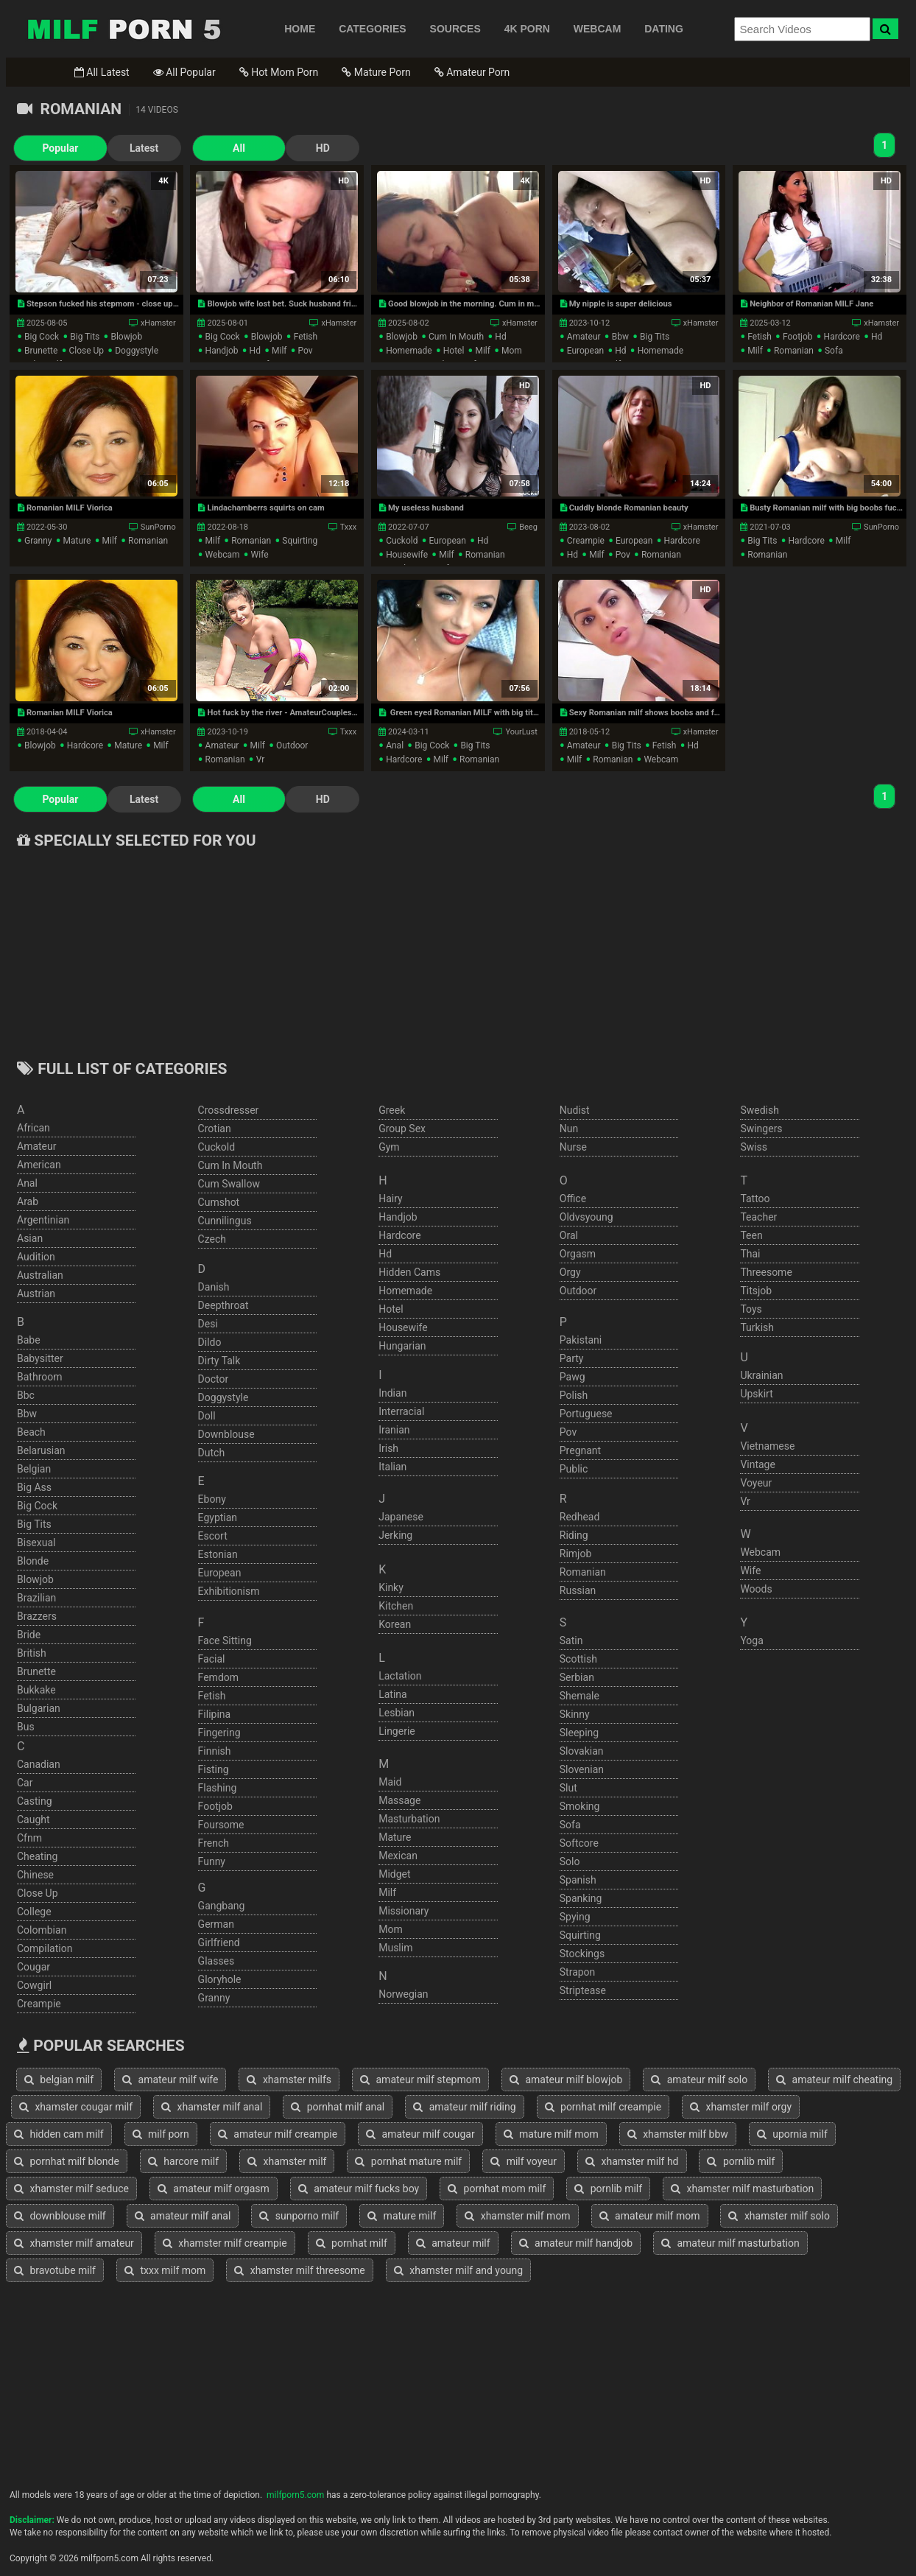 This screenshot has height=2576, width=916. Describe the element at coordinates (84, 336) in the screenshot. I see `big tits` at that location.